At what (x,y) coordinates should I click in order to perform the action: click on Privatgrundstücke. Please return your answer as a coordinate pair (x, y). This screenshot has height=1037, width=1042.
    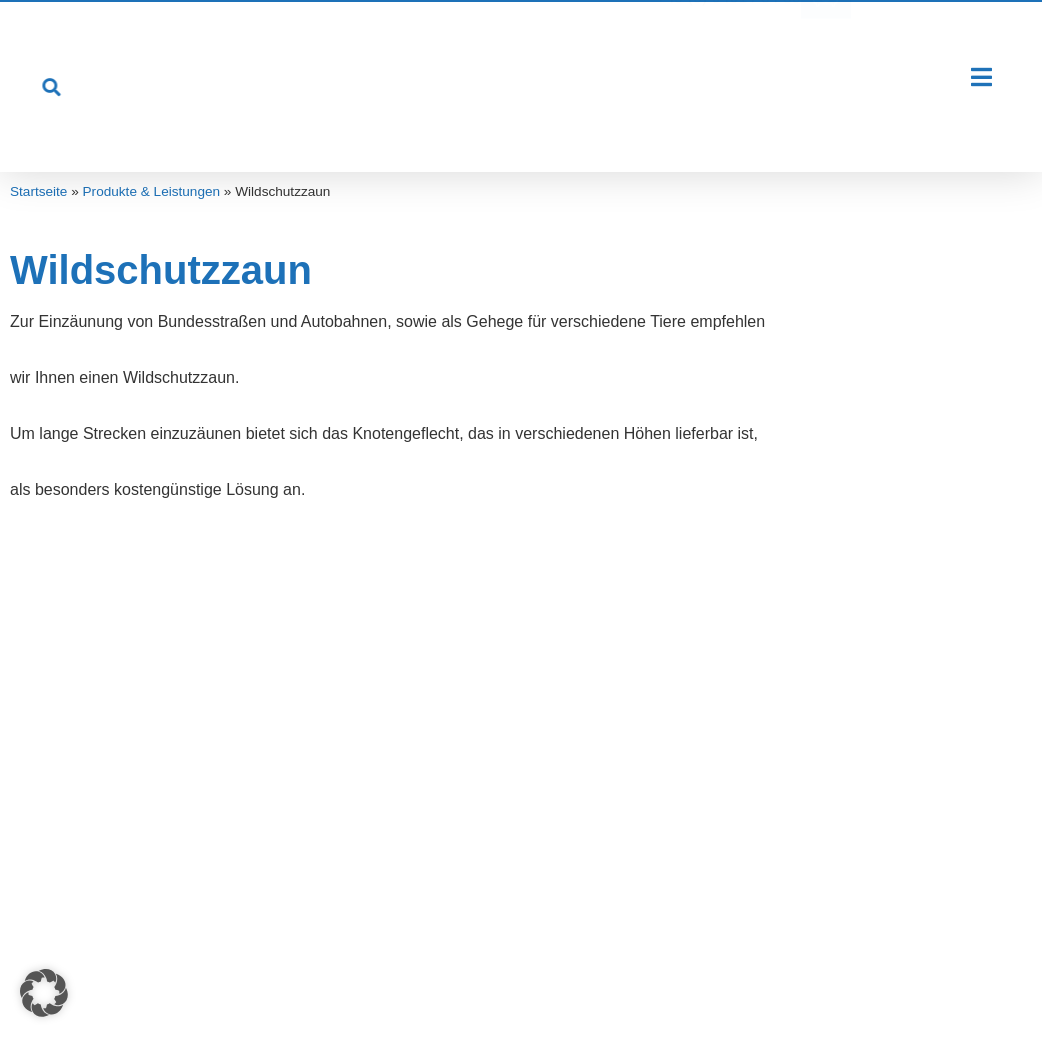
    Looking at the image, I should click on (104, 751).